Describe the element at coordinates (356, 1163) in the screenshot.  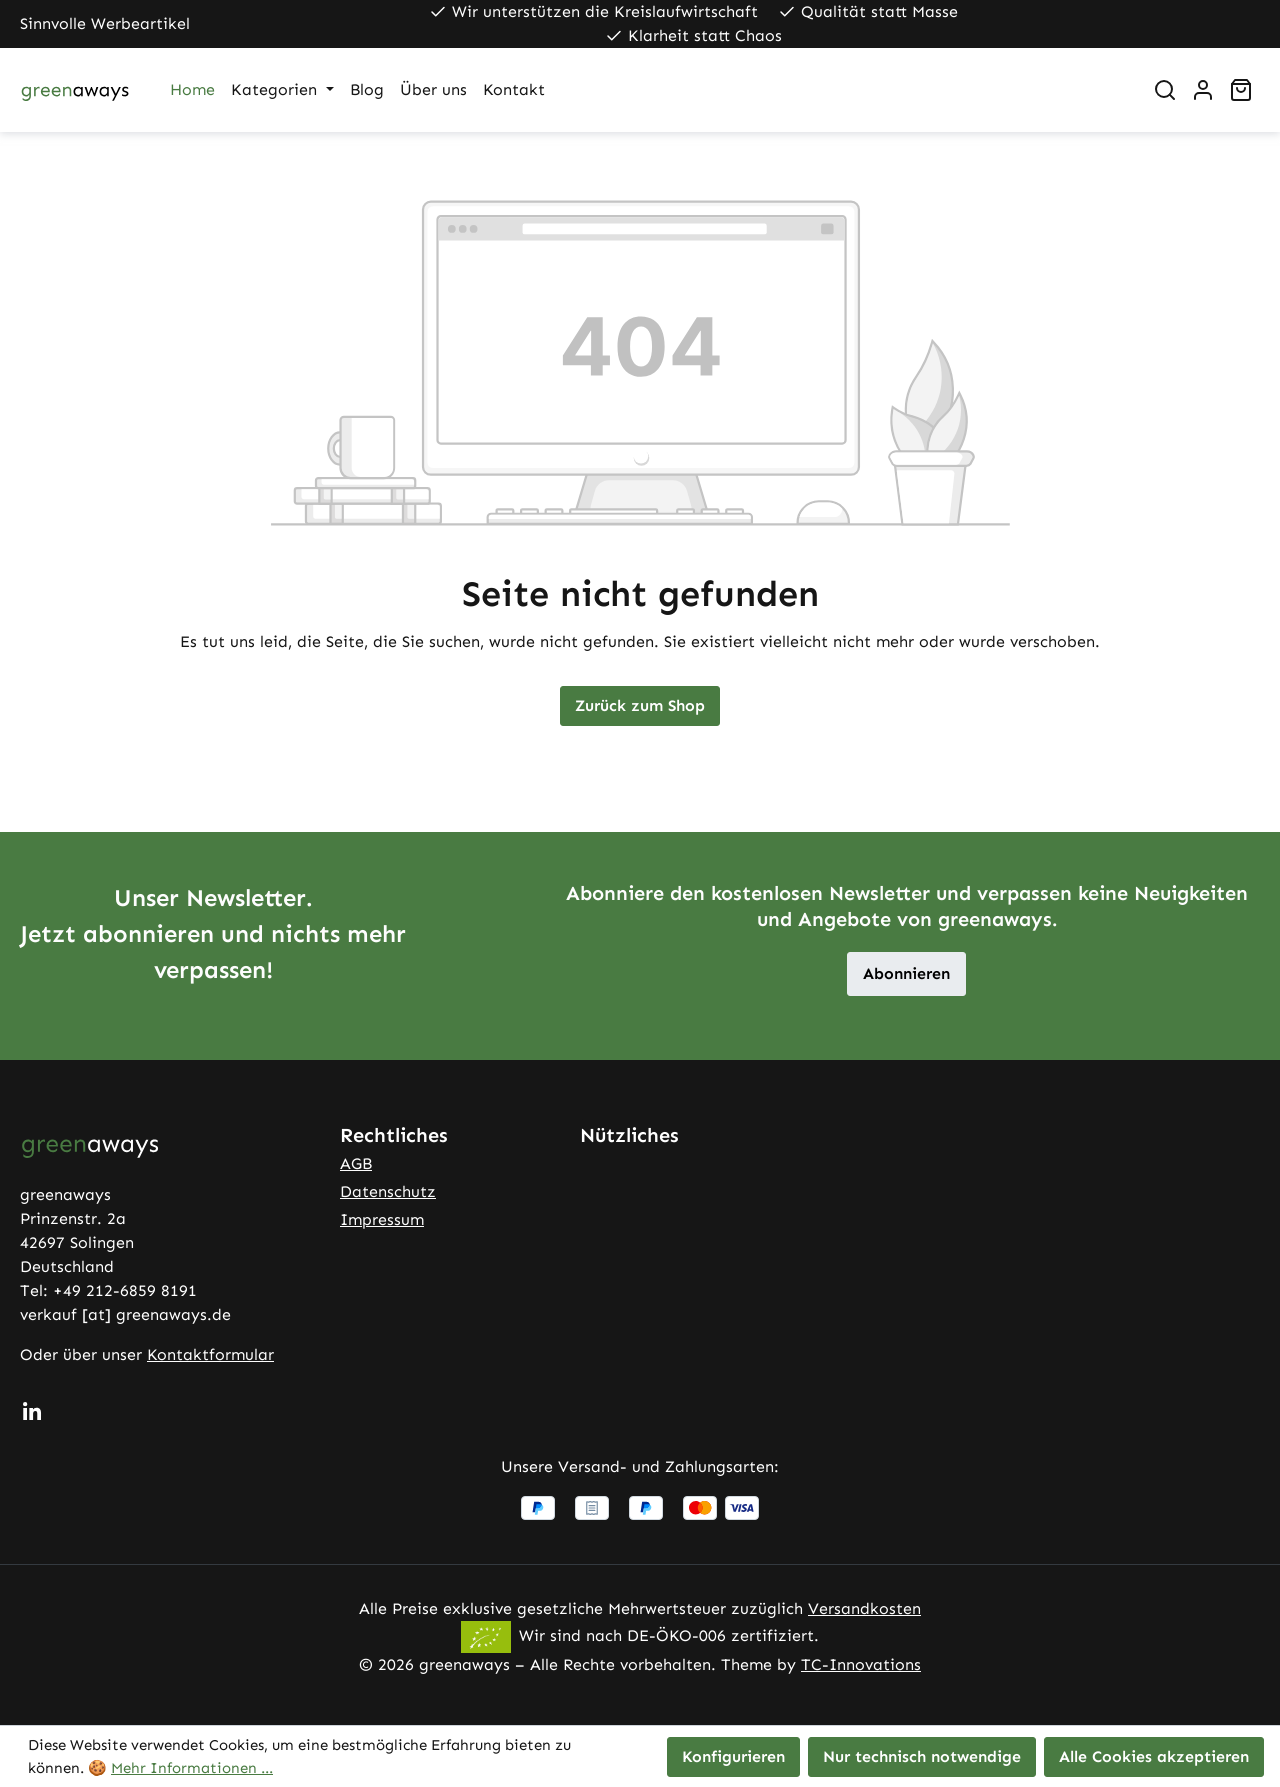
I see `AGB` at that location.